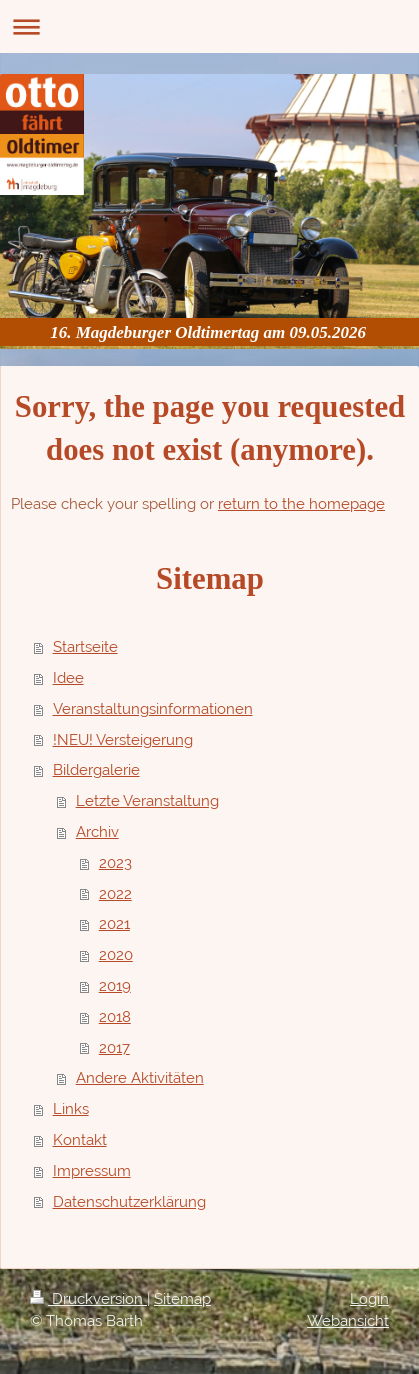 Image resolution: width=419 pixels, height=1374 pixels. I want to click on Idee, so click(68, 678).